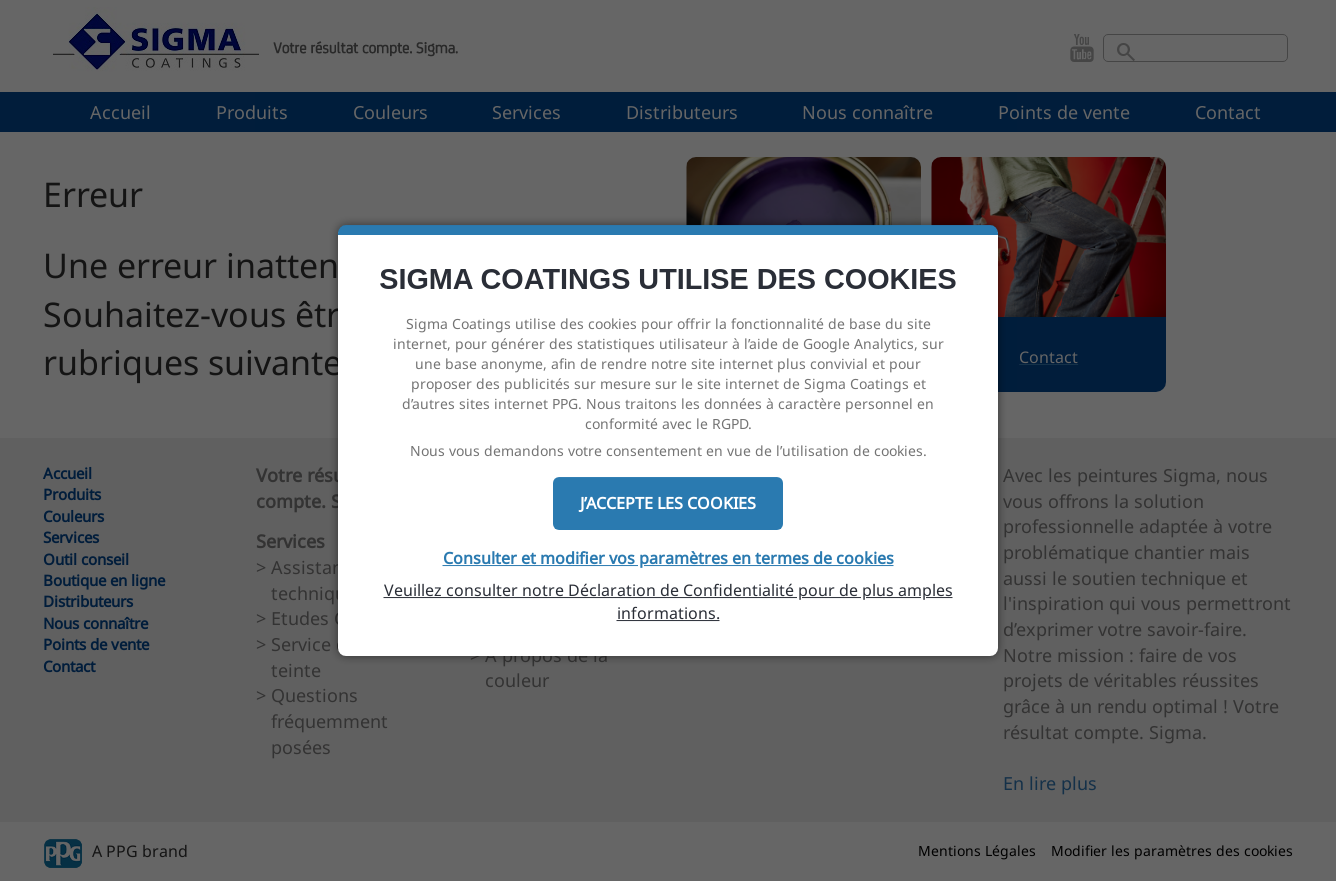 This screenshot has height=881, width=1336. What do you see at coordinates (668, 601) in the screenshot?
I see `Veuillez consulter notre Déclaration de Confidentialité pour de plus amples informations.` at bounding box center [668, 601].